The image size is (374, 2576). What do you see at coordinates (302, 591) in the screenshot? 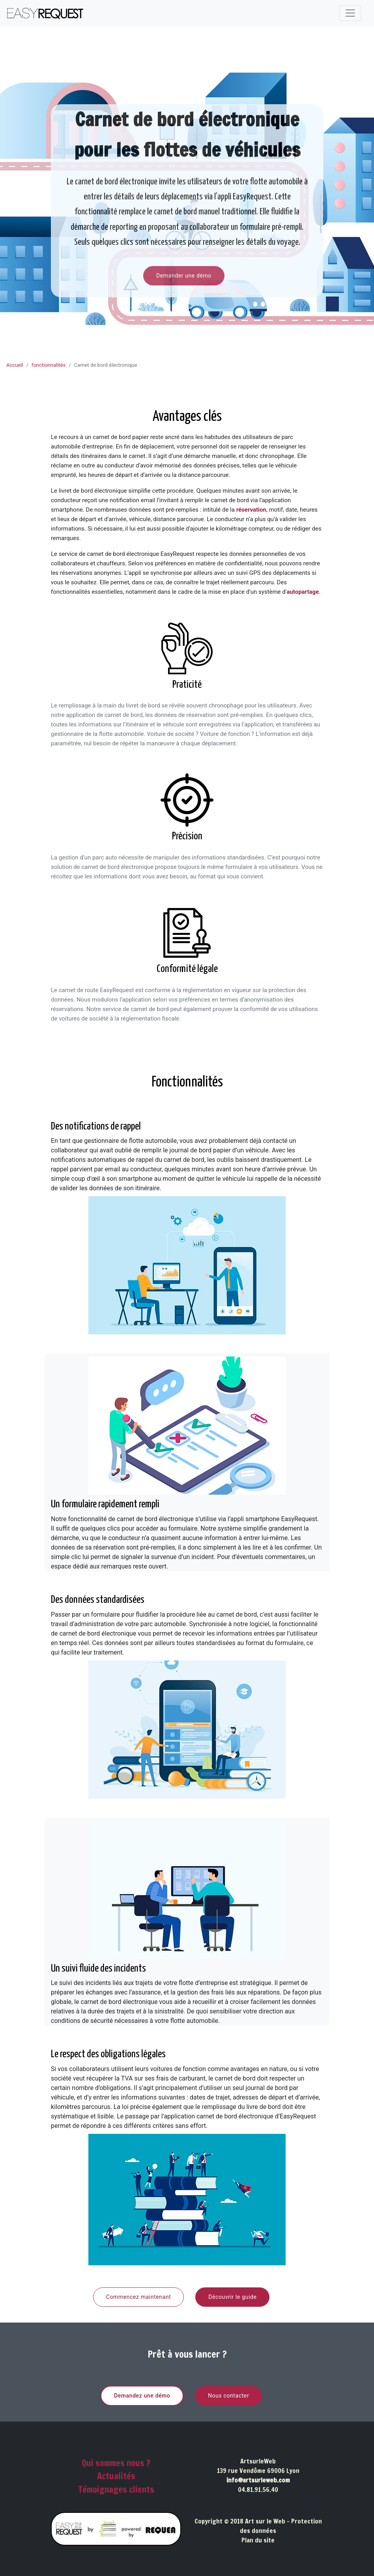
I see `autopartage` at bounding box center [302, 591].